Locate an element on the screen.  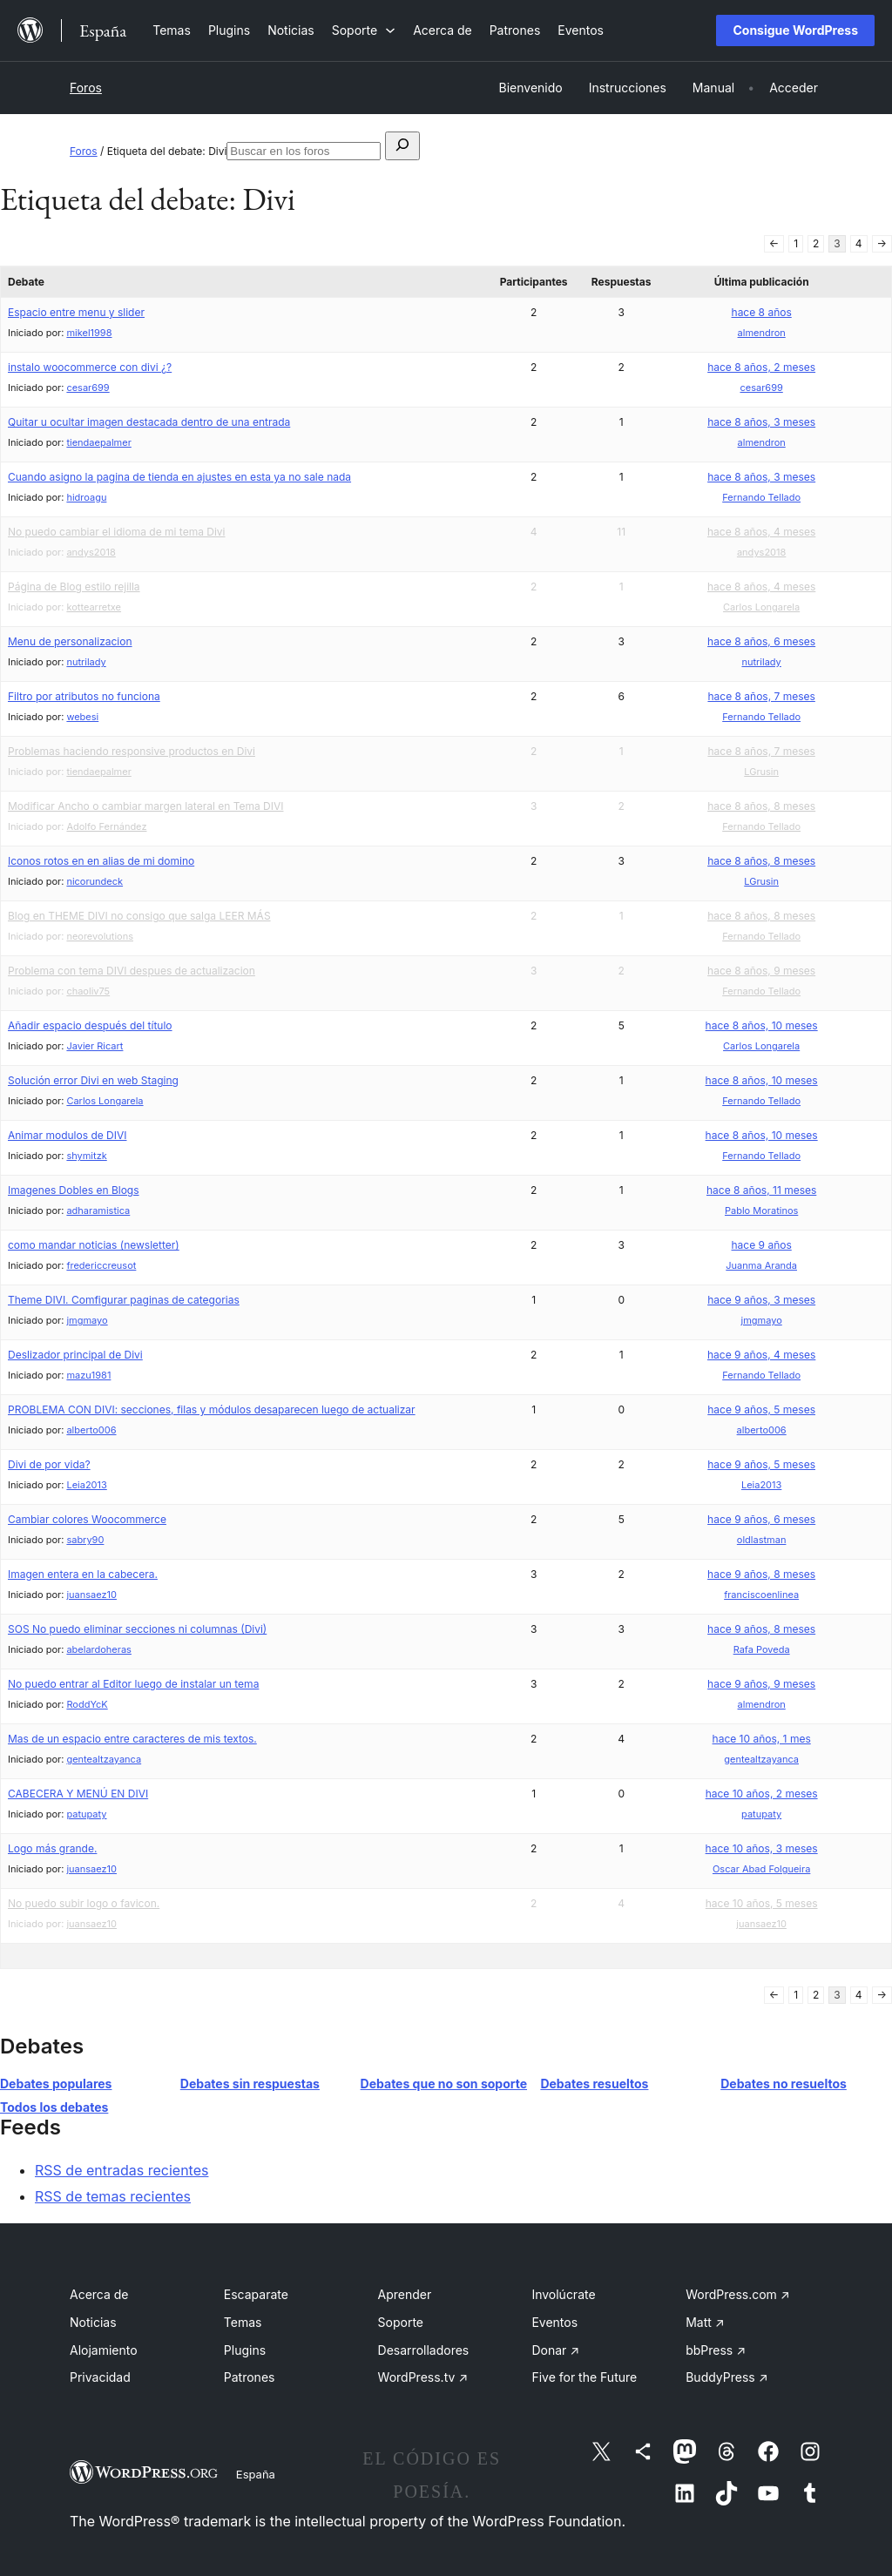
hace 8 años, 3 meses is located at coordinates (761, 421).